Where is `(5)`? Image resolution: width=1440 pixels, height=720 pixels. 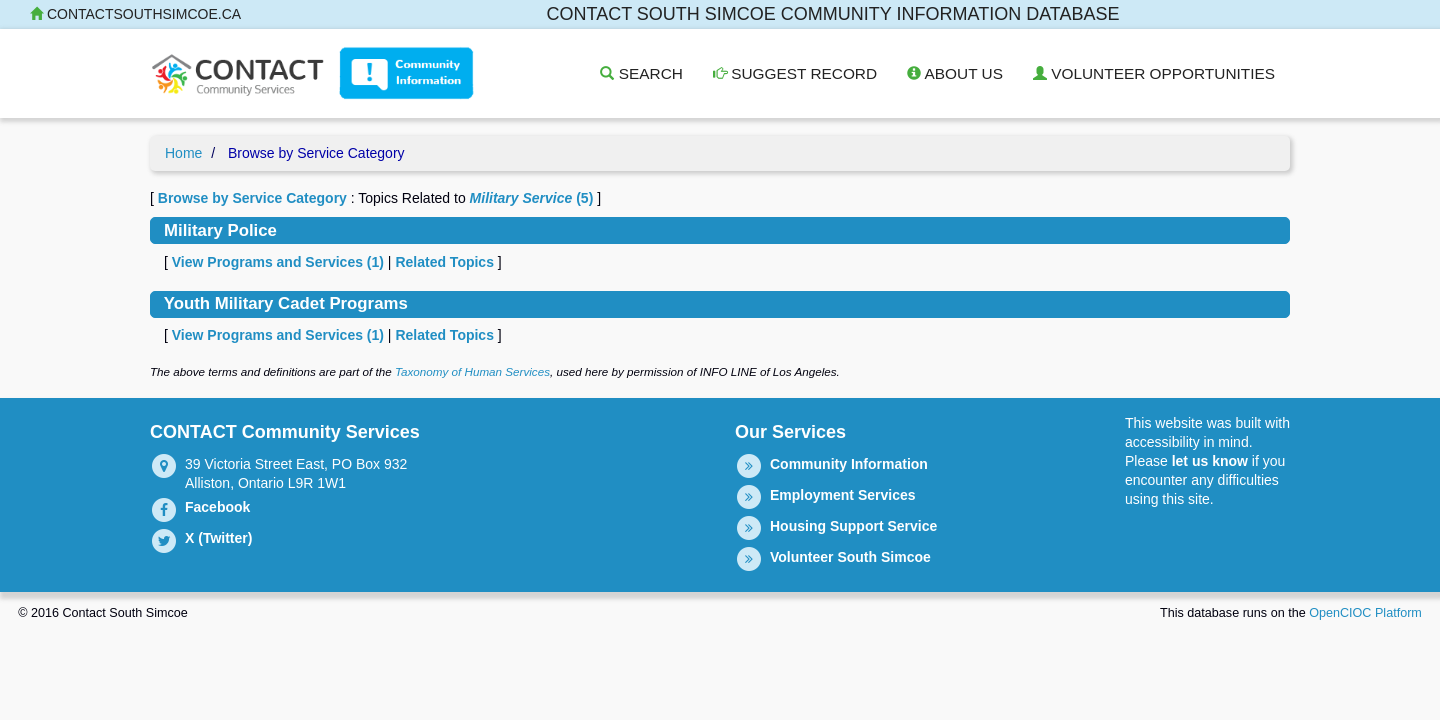
(5) is located at coordinates (532, 198).